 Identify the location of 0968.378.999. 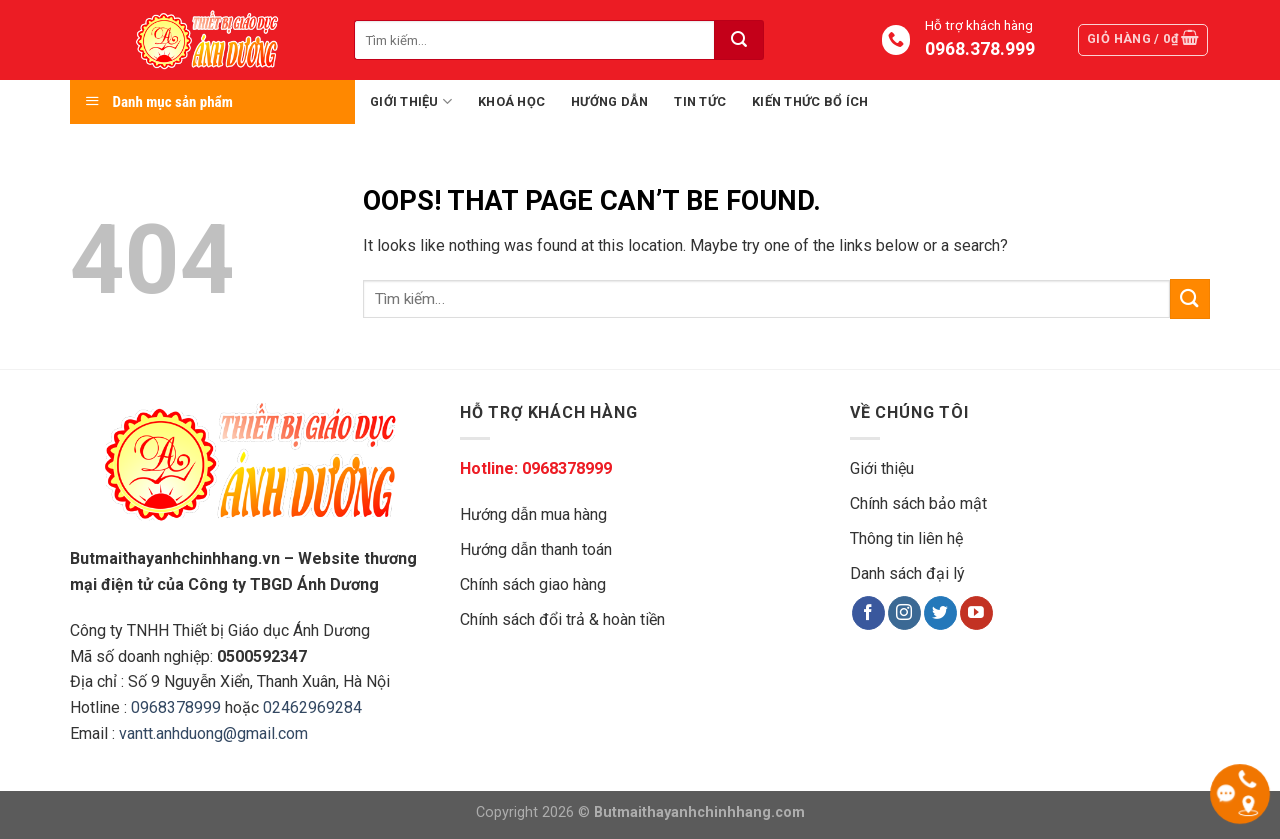
(979, 49).